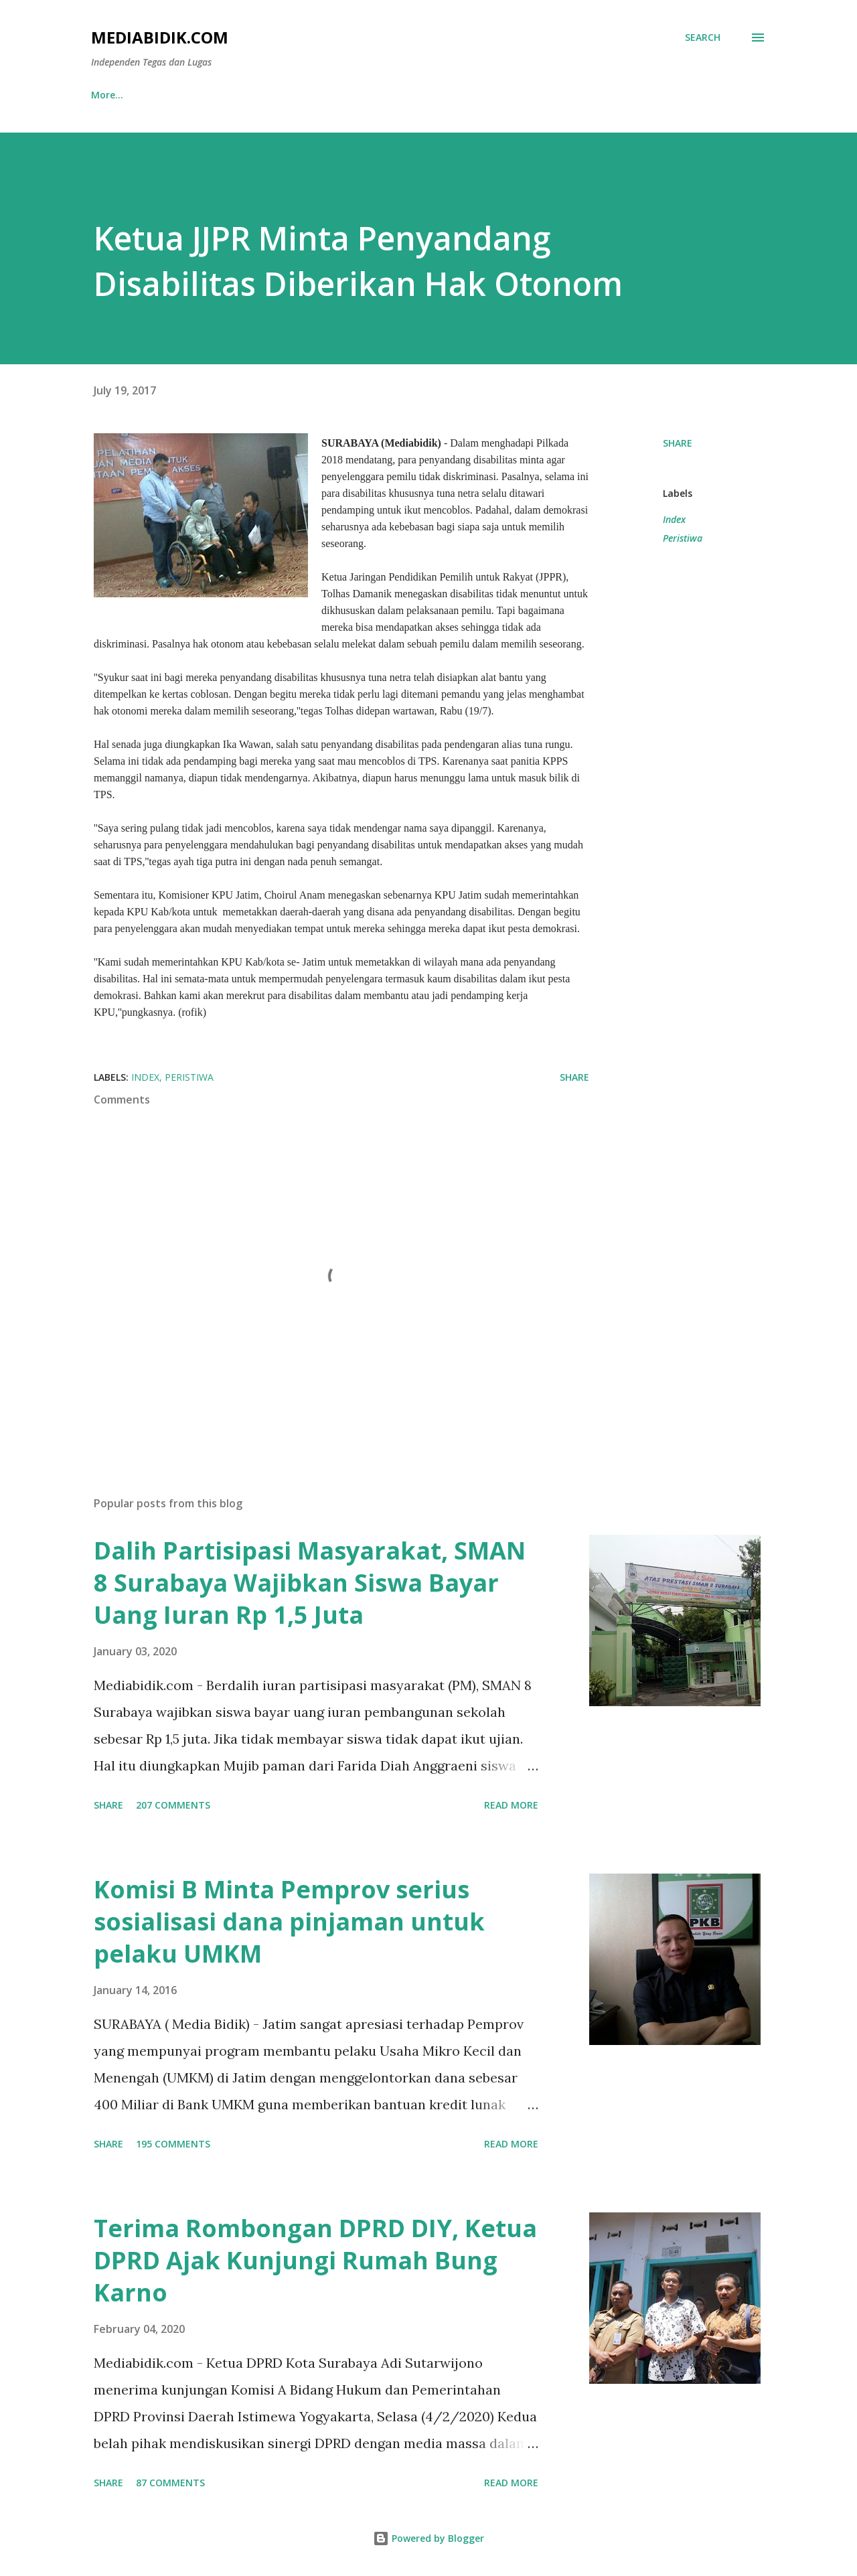  What do you see at coordinates (677, 443) in the screenshot?
I see `Share [button]` at bounding box center [677, 443].